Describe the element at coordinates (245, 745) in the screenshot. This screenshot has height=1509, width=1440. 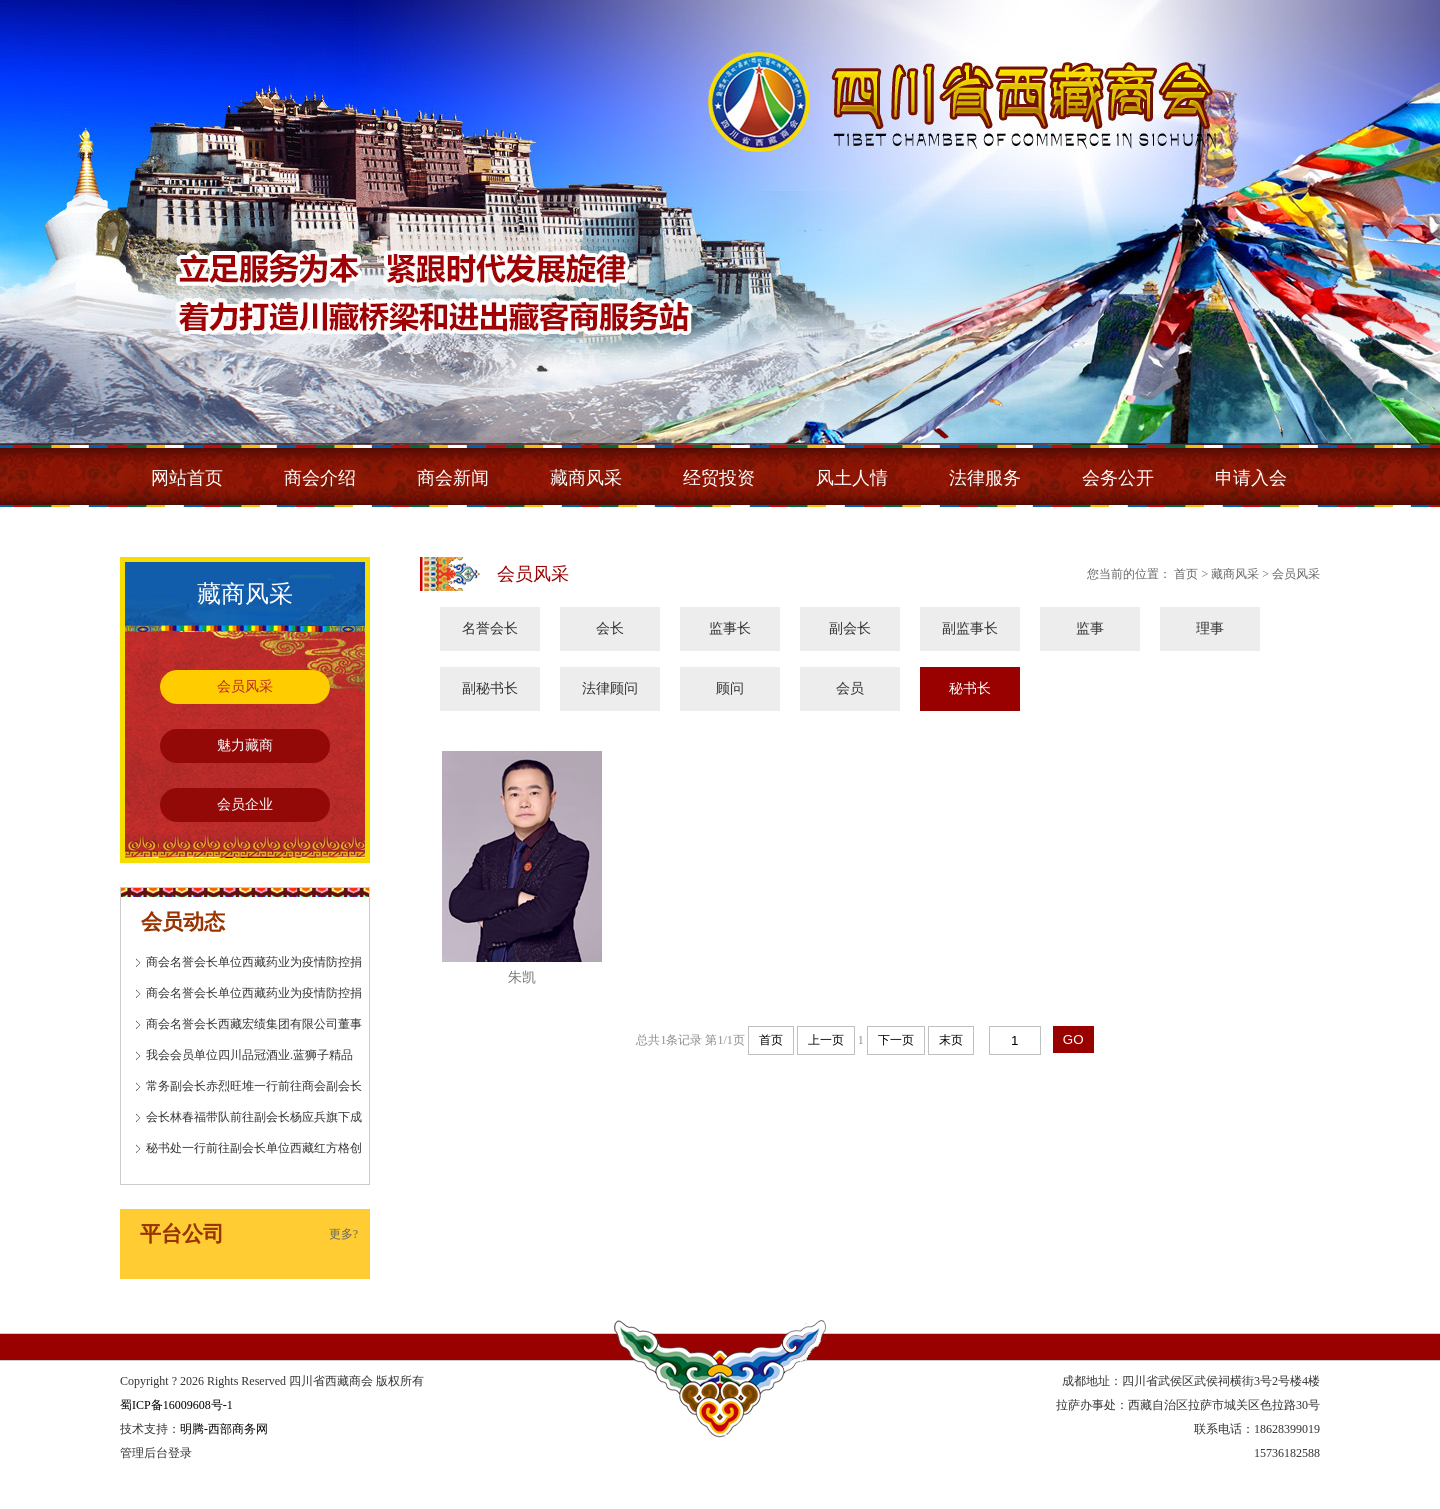
I see `魅力藏商` at that location.